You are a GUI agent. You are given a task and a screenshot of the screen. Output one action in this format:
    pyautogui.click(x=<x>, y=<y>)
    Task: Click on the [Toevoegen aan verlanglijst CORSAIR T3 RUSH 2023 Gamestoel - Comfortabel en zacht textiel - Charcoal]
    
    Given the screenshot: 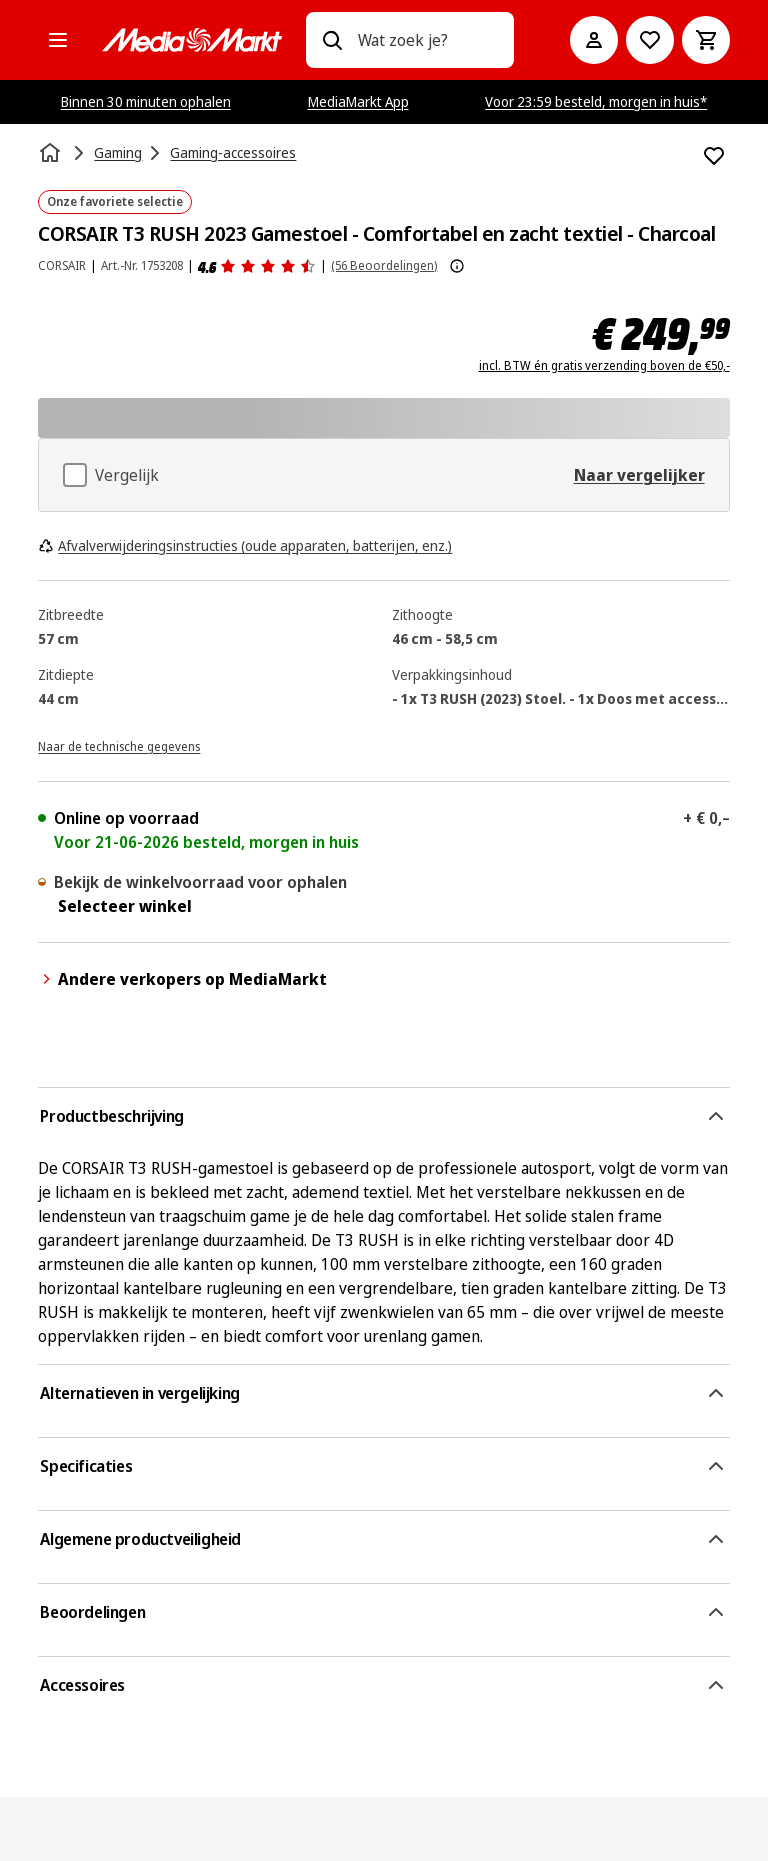 What is the action you would take?
    pyautogui.click(x=714, y=156)
    